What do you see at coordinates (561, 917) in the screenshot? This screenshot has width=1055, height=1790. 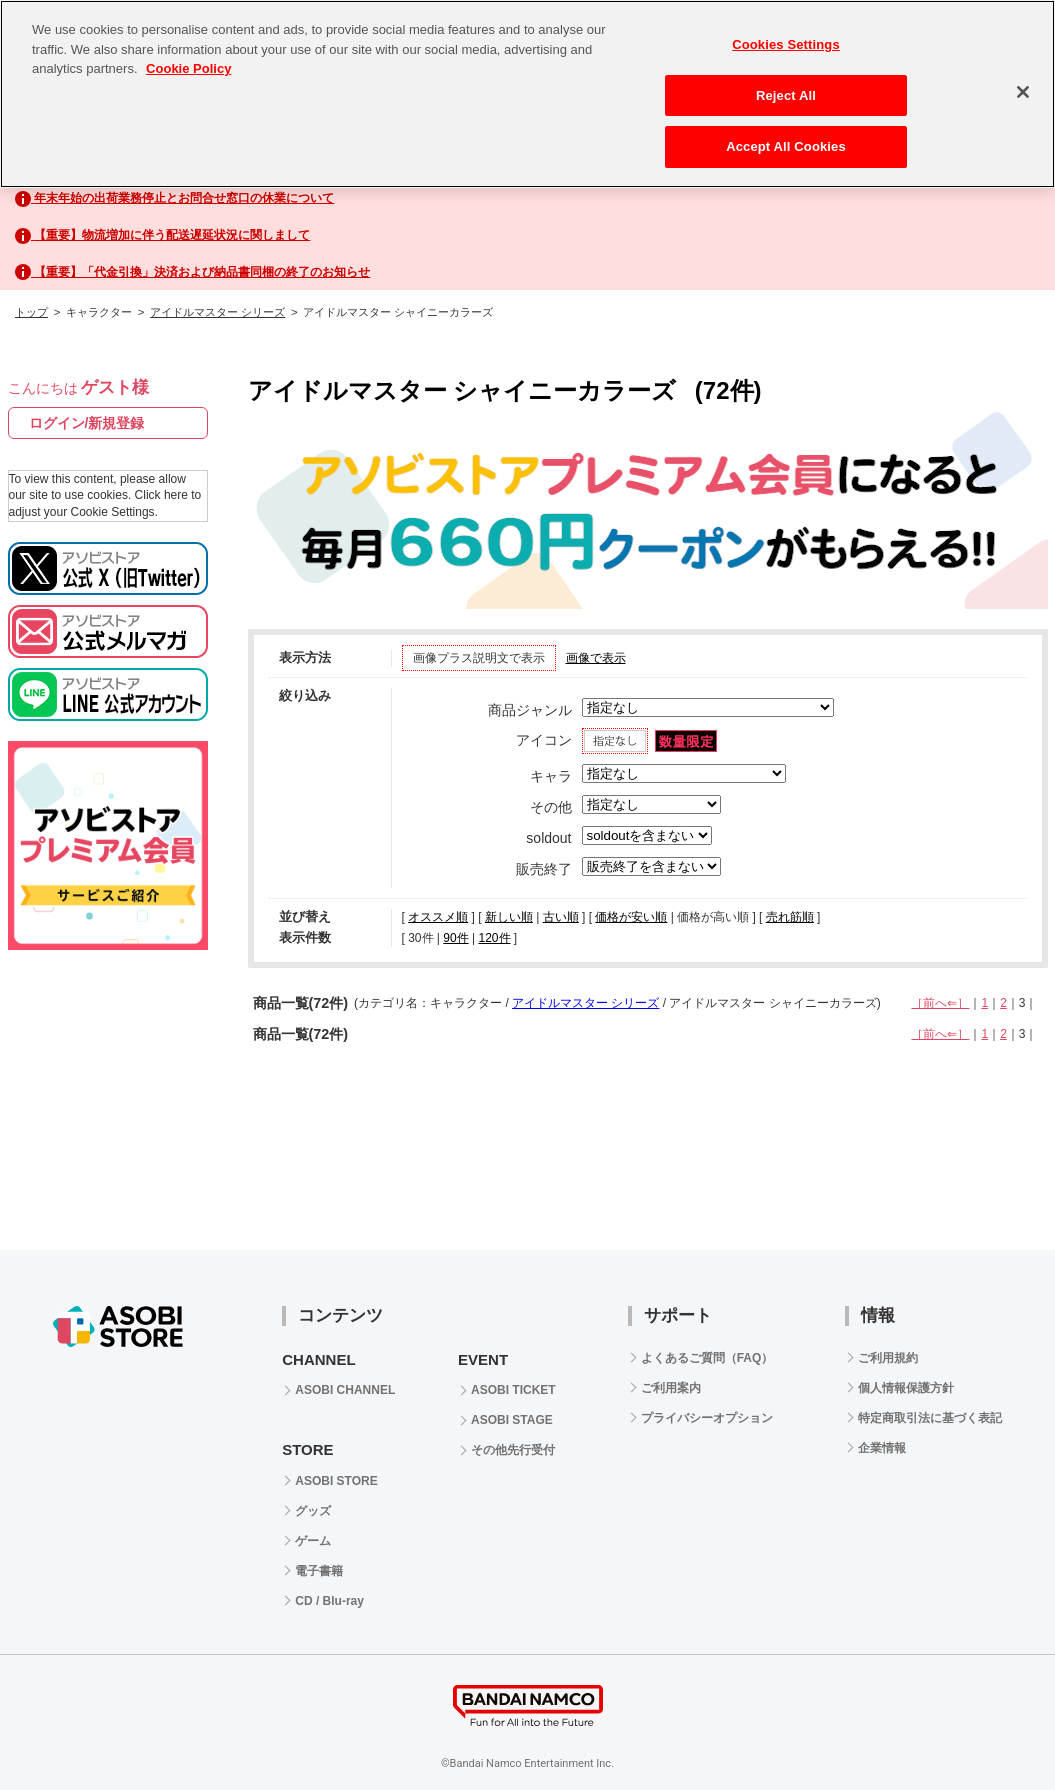 I see `古い順` at bounding box center [561, 917].